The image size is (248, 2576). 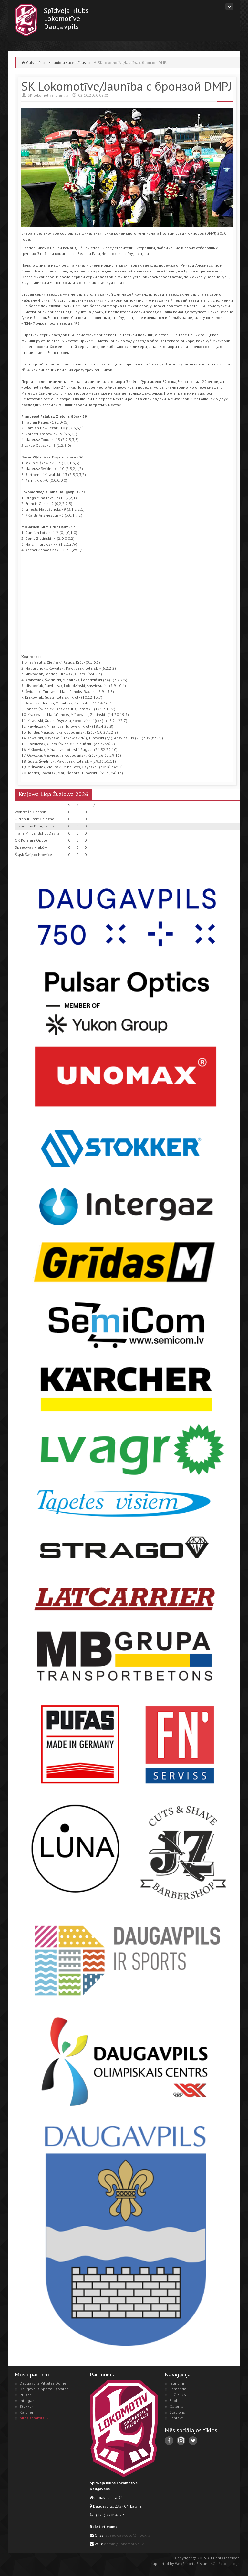 What do you see at coordinates (177, 2412) in the screenshot?
I see `Stadions` at bounding box center [177, 2412].